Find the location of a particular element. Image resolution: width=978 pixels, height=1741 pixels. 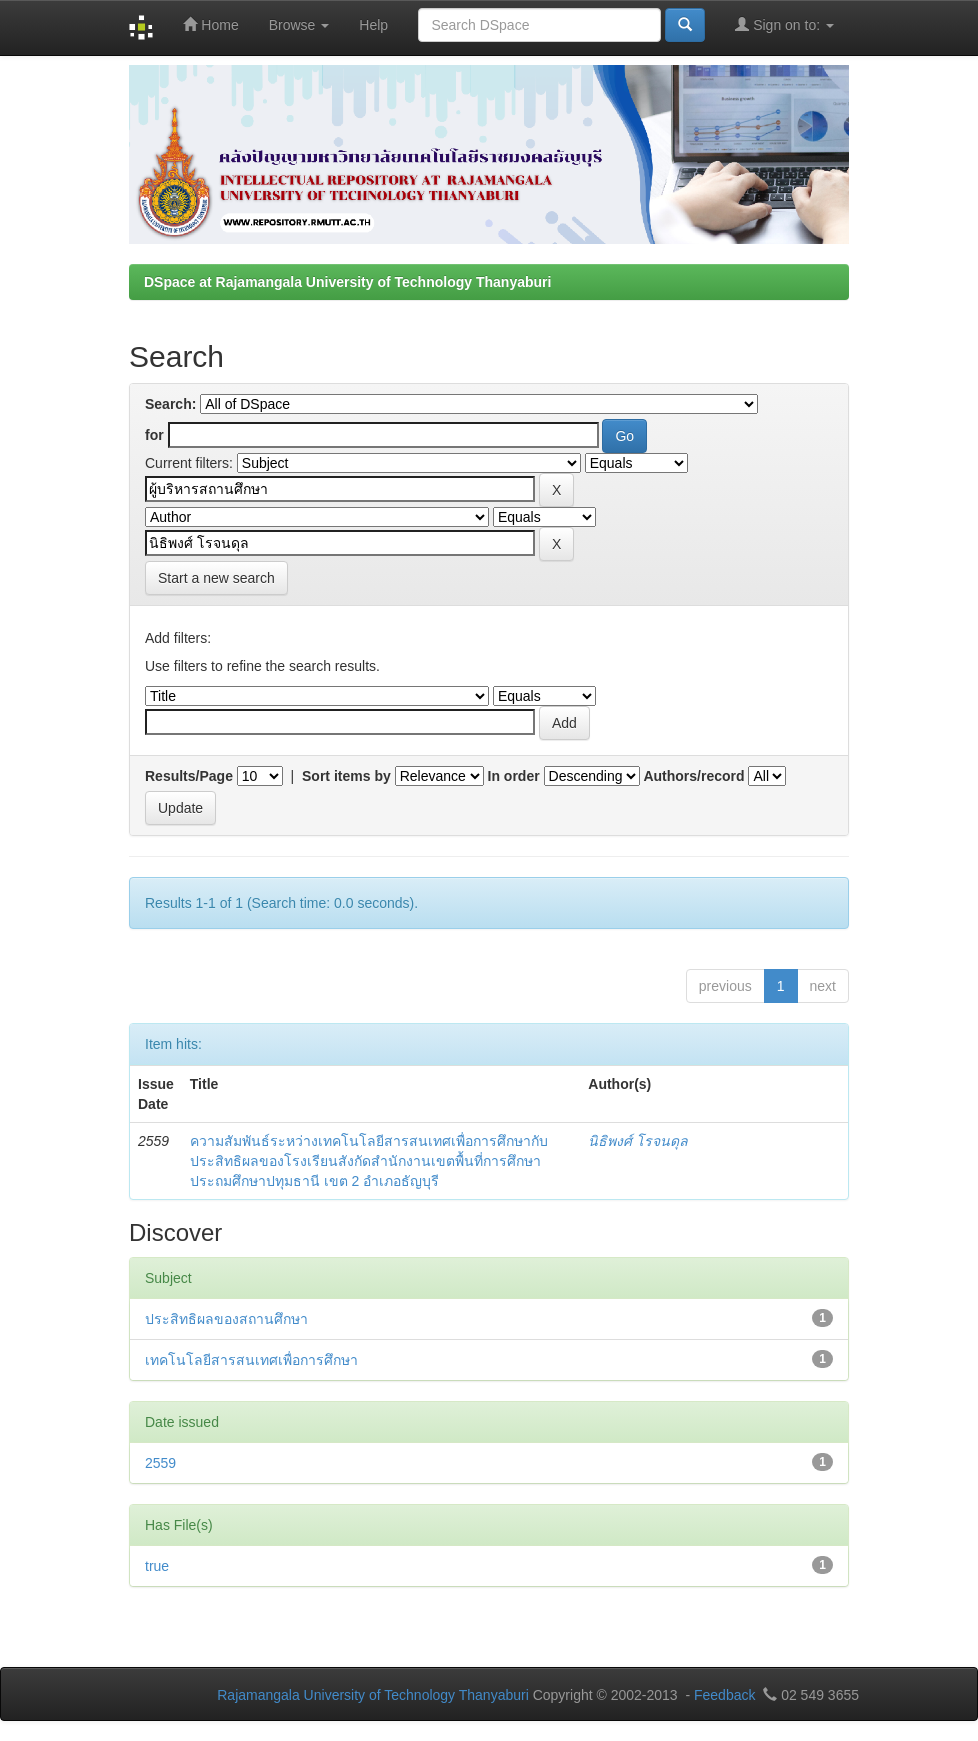

Authors/record is located at coordinates (693, 776).